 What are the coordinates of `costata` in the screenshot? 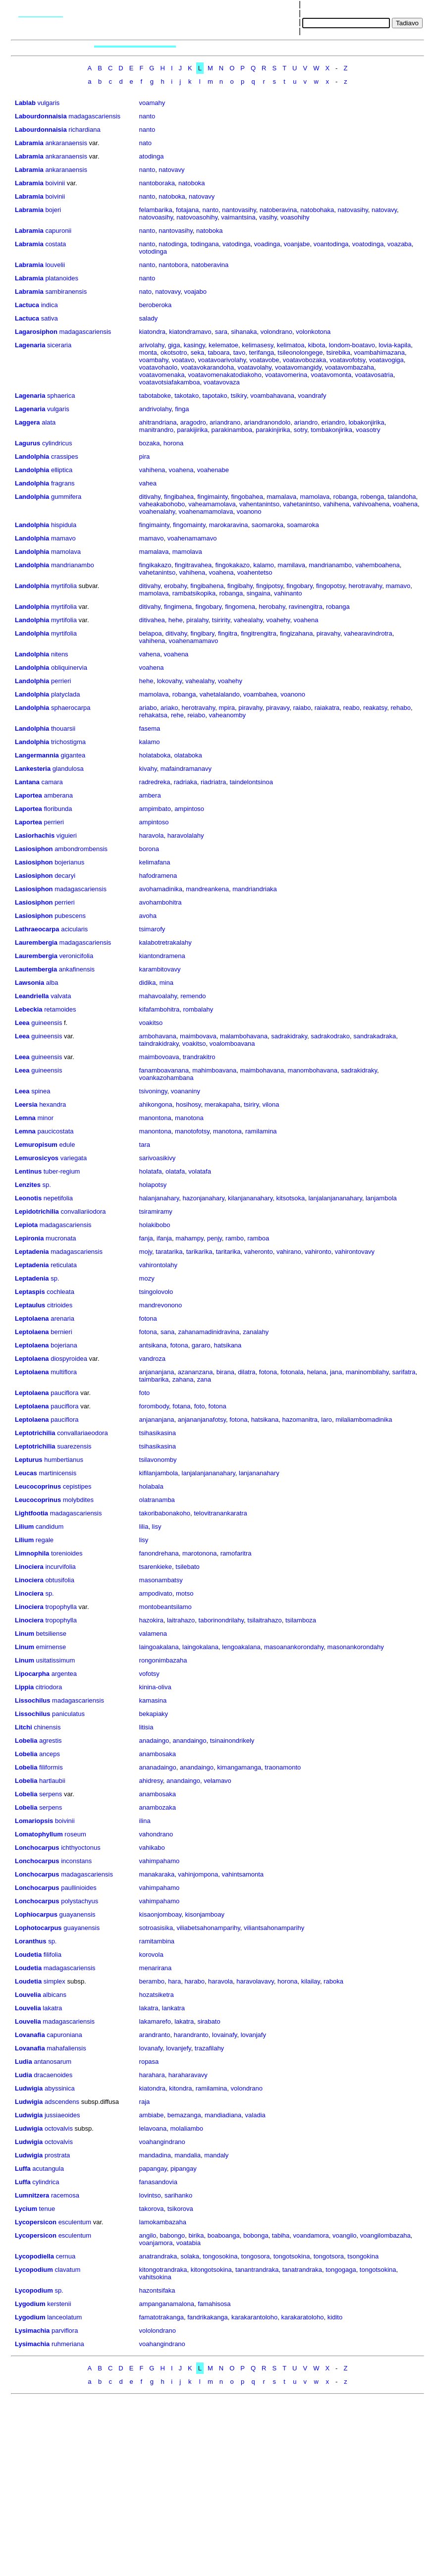 It's located at (55, 244).